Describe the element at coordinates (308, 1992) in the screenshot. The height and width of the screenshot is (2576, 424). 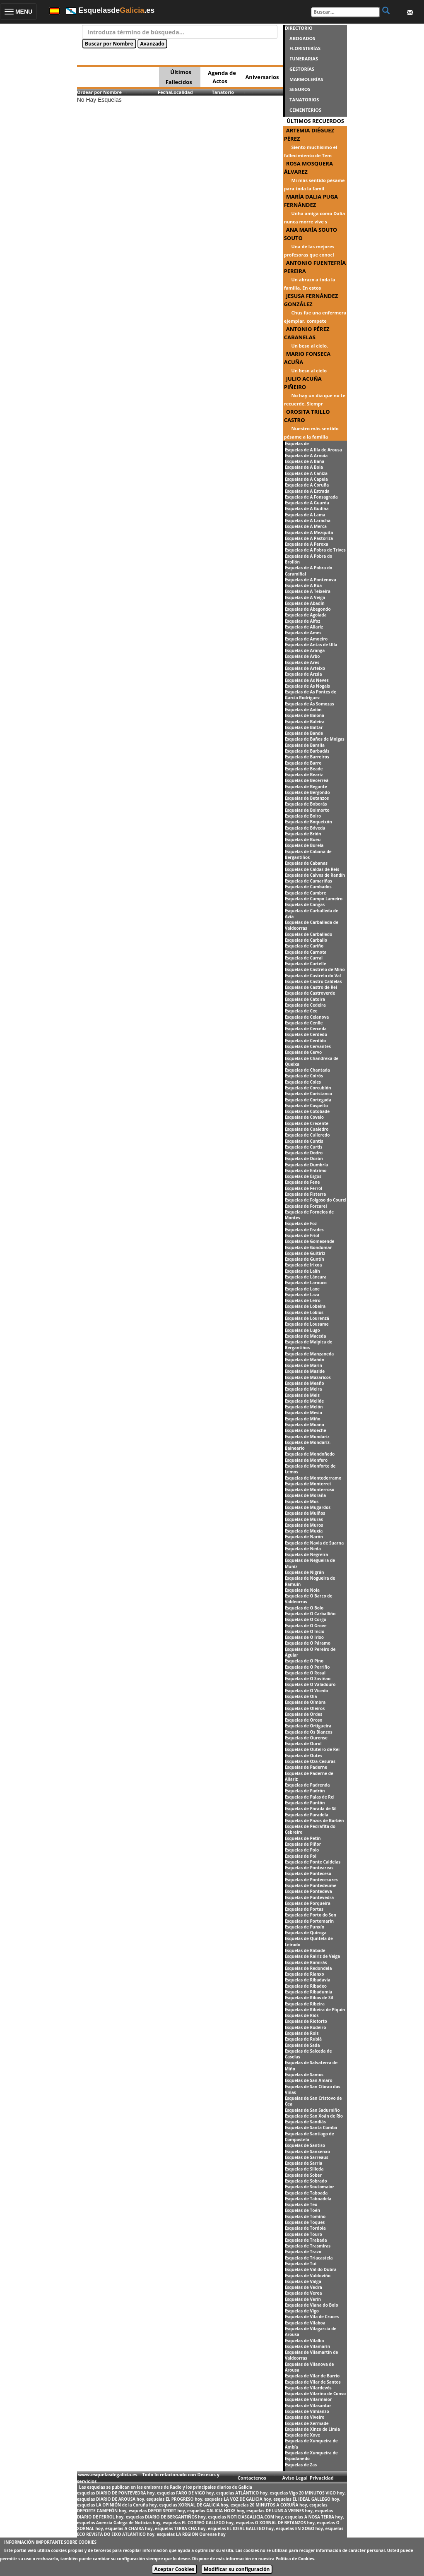
I see `Esquelas de Ribadumia` at that location.